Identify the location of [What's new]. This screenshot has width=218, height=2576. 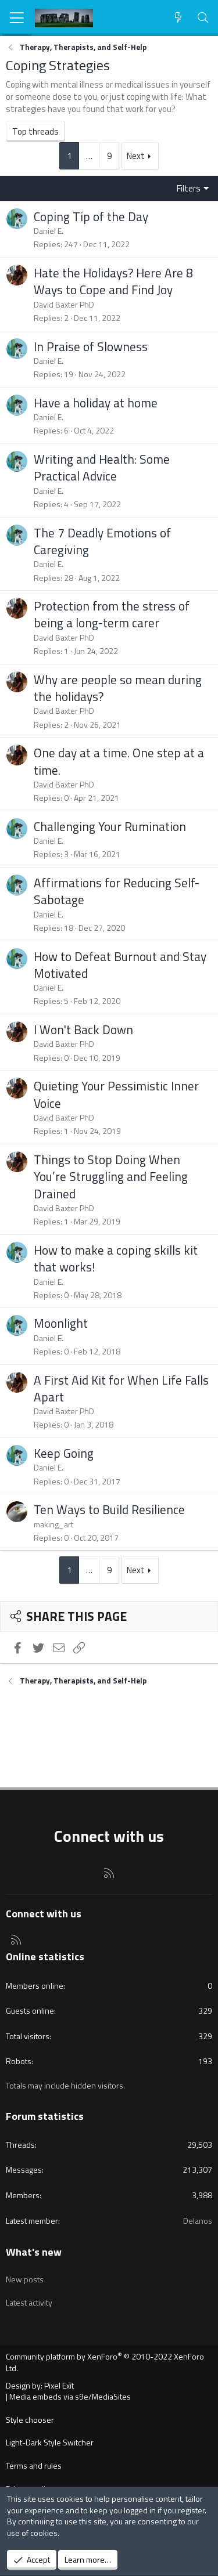
(178, 17).